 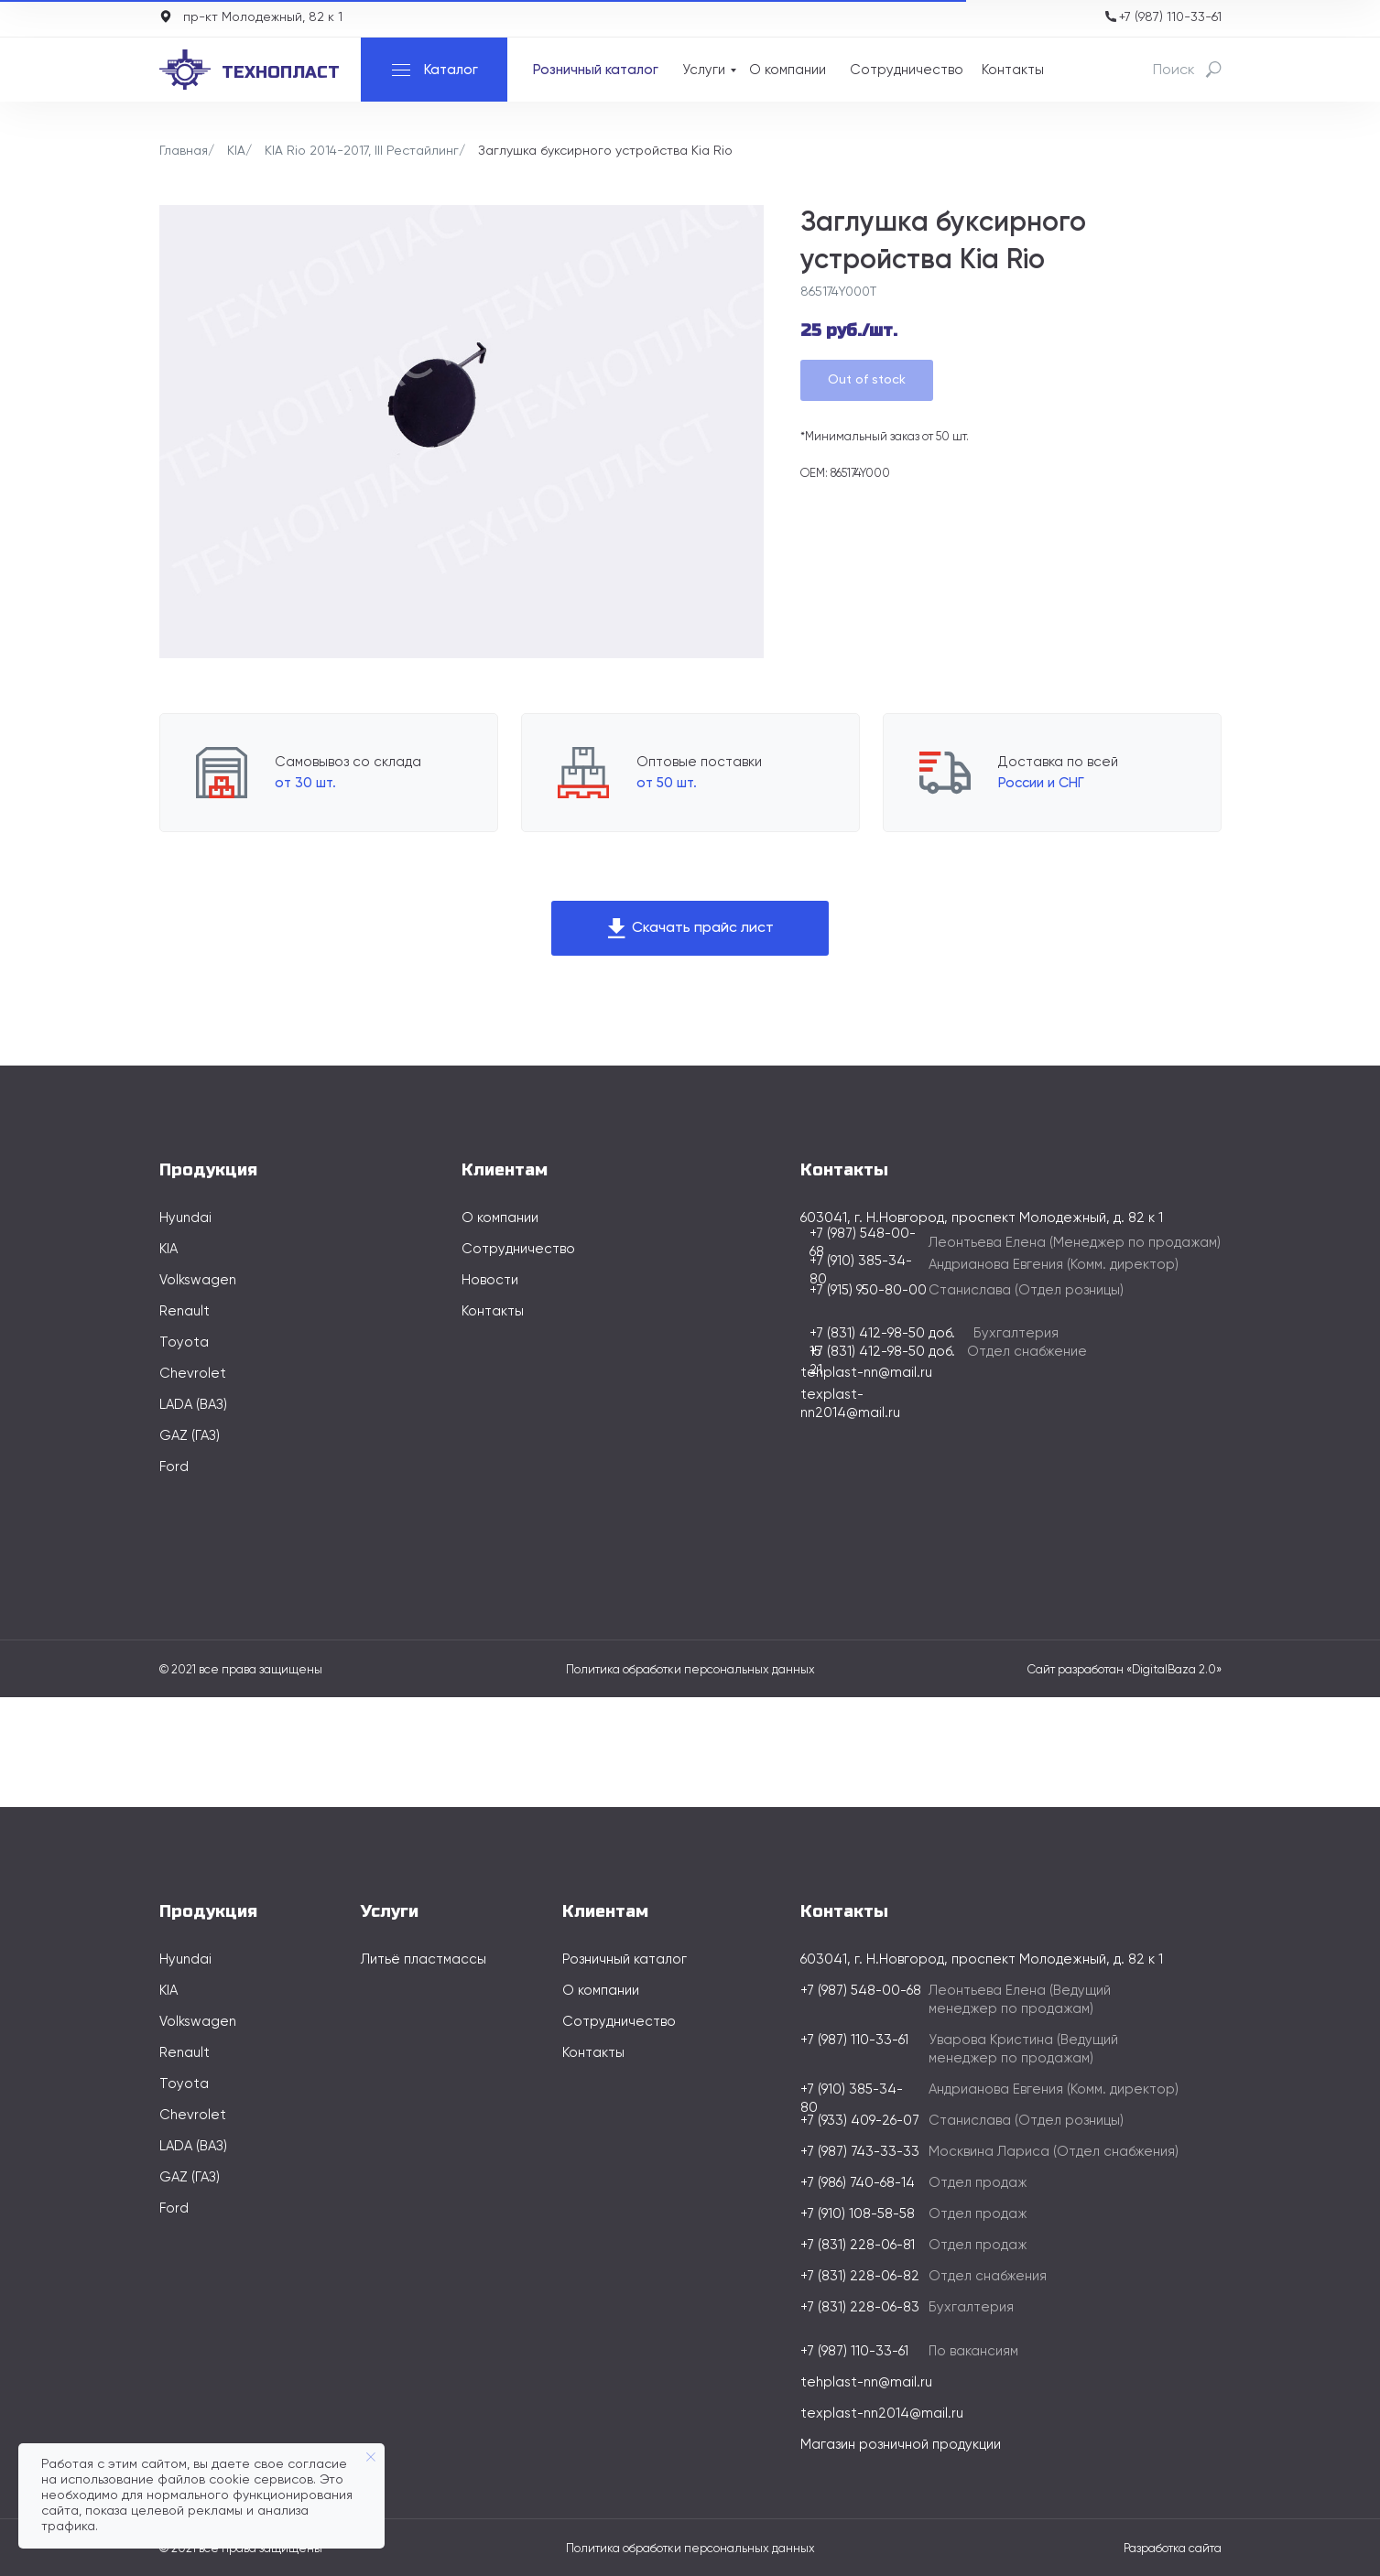 I want to click on +7 (831) 228-06-82, so click(x=859, y=2276).